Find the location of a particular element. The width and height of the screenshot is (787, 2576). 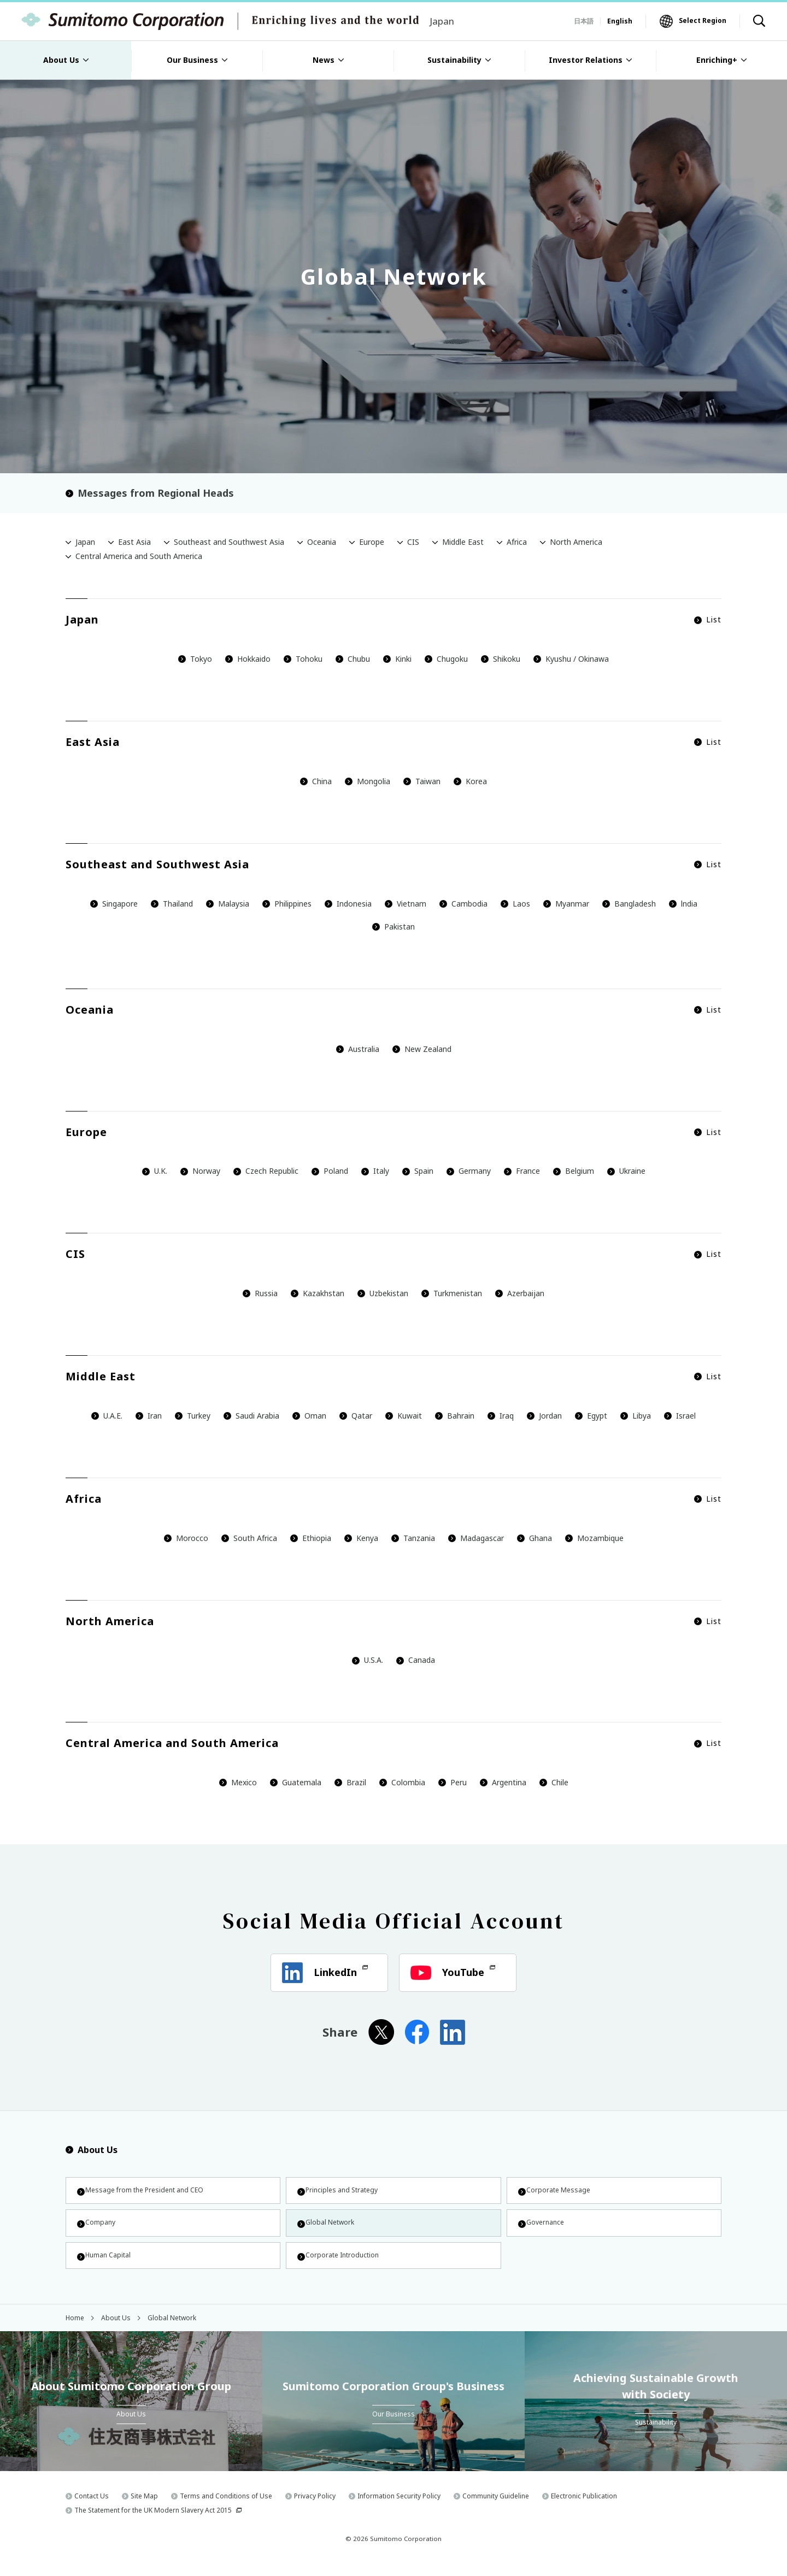

Ghana is located at coordinates (534, 1538).